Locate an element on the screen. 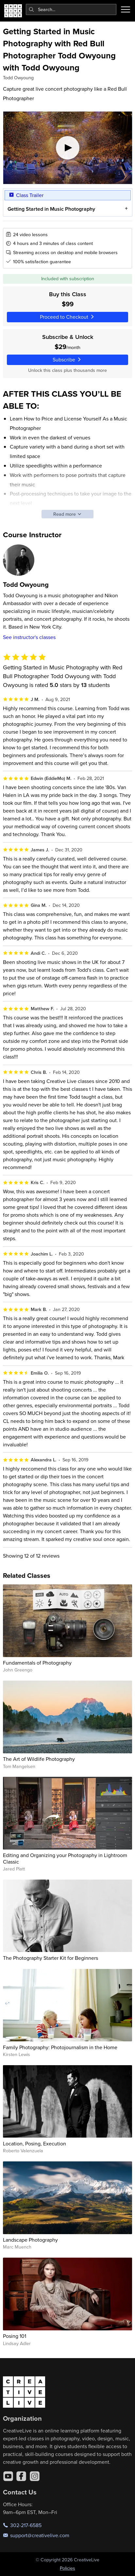 The height and width of the screenshot is (2576, 135). [Play video] is located at coordinates (67, 148).